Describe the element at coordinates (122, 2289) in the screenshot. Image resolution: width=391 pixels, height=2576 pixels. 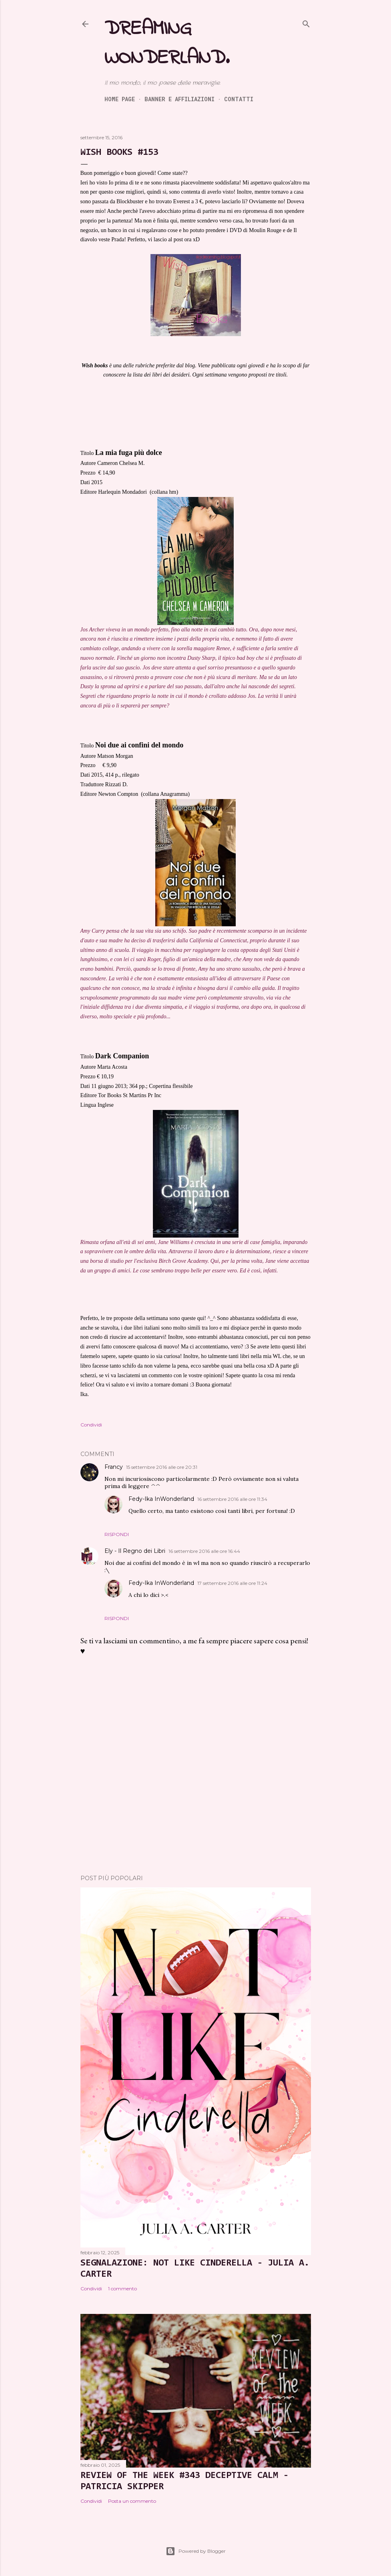
I see `1 commento` at that location.